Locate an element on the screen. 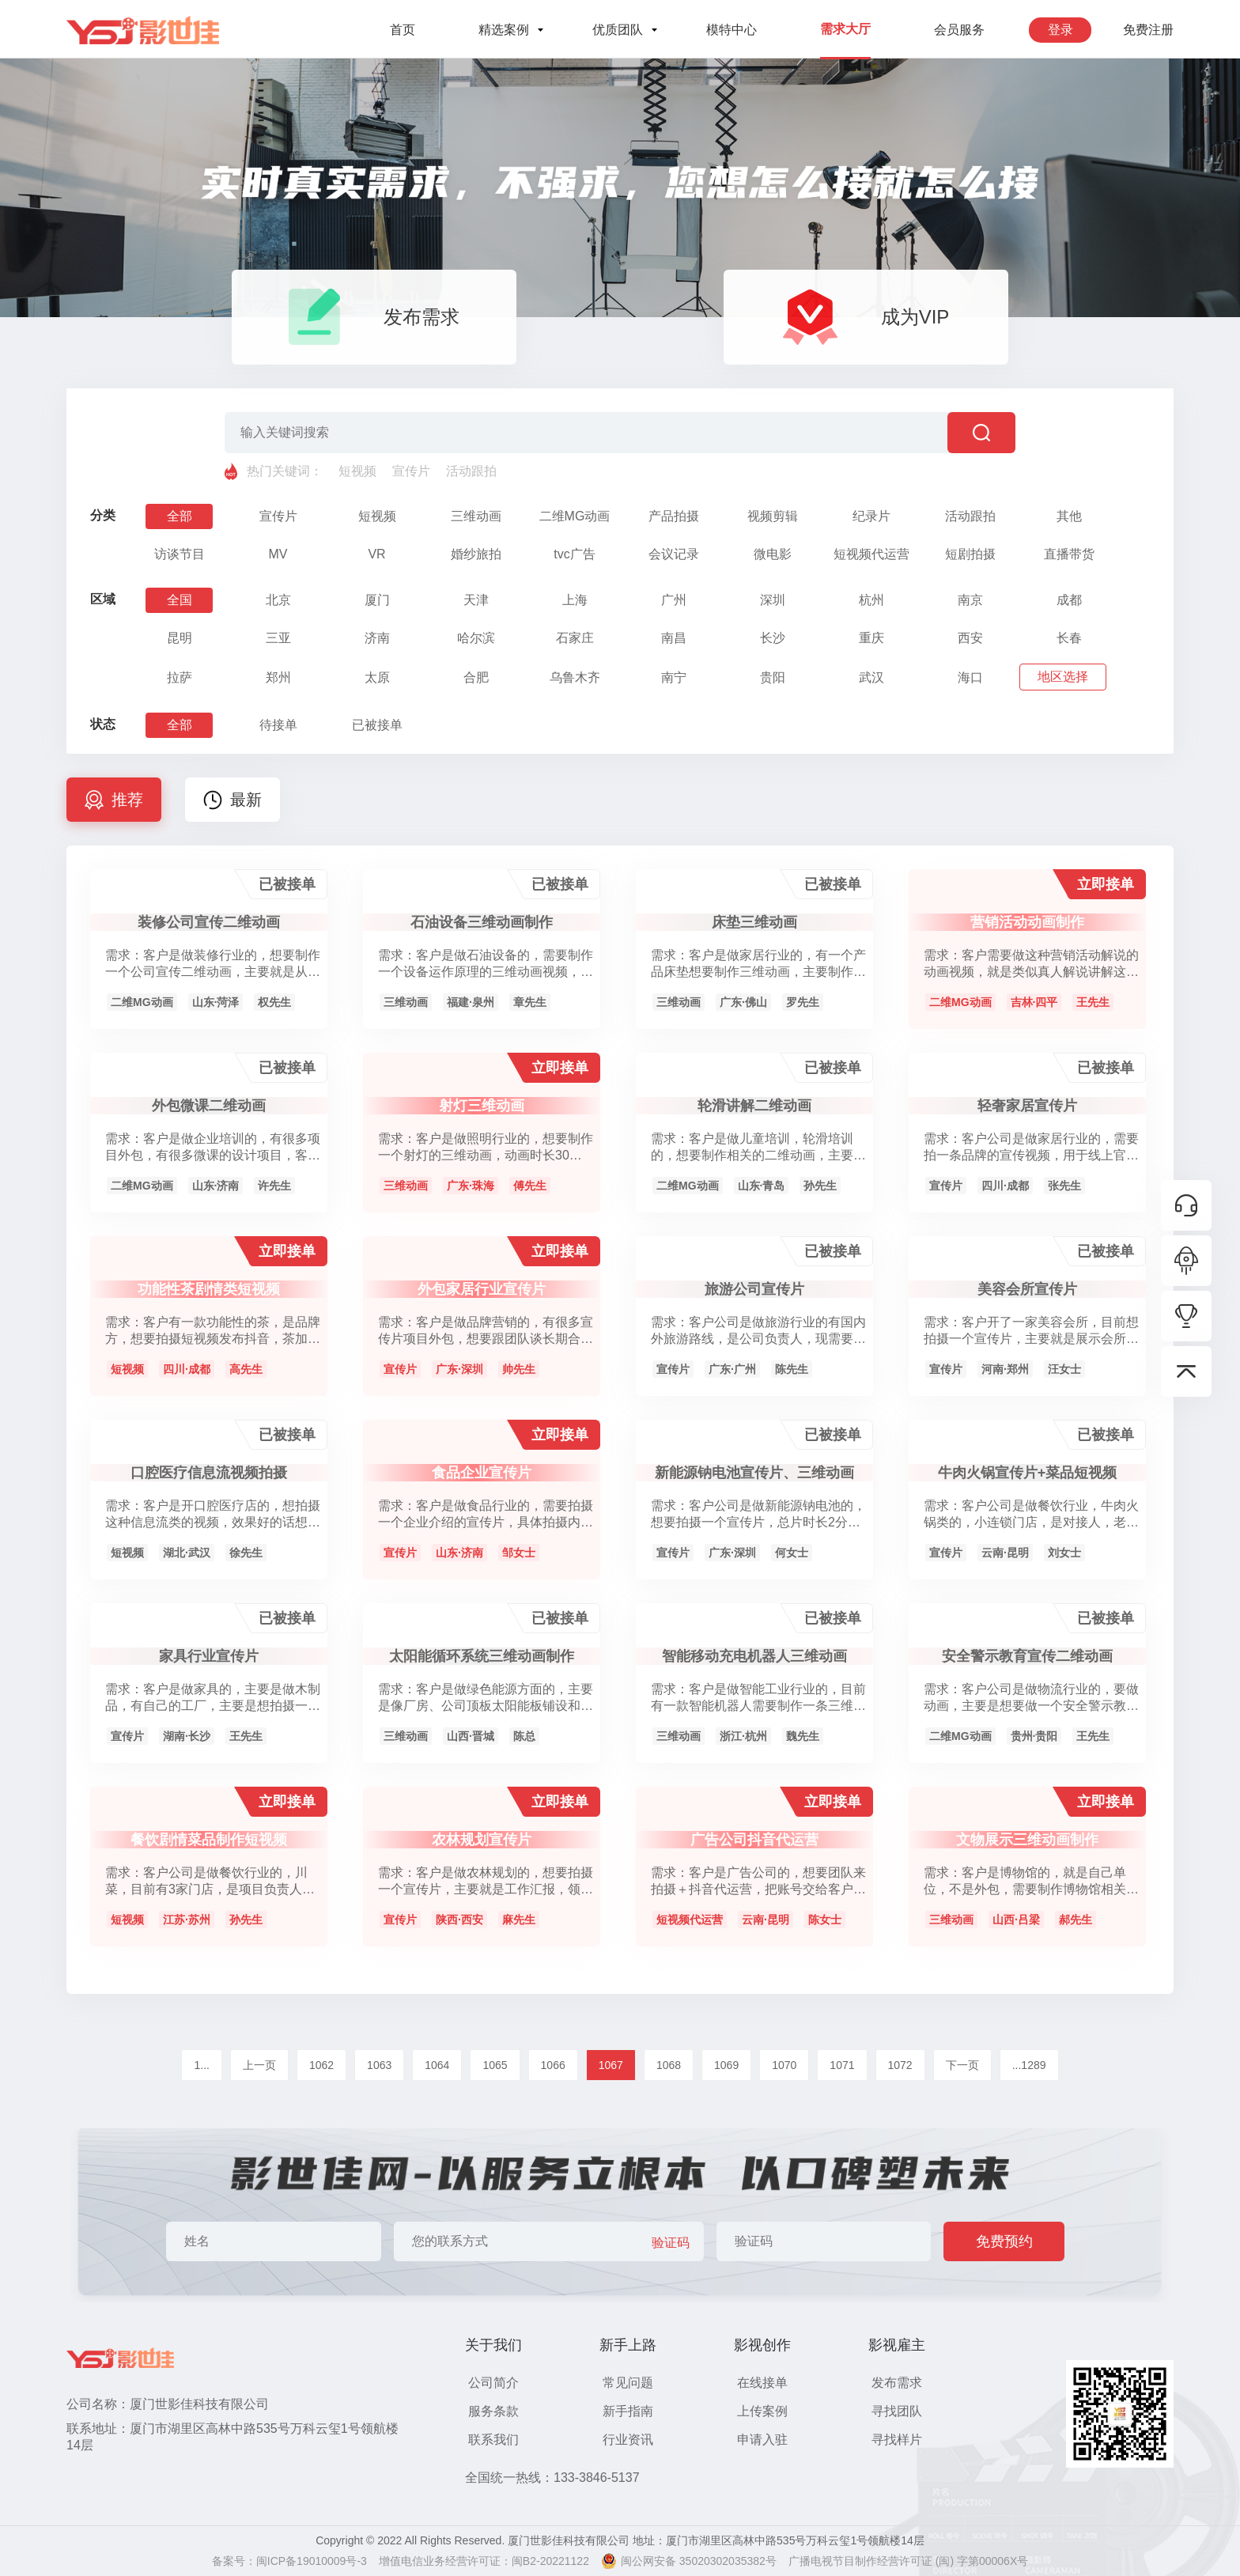 This screenshot has width=1240, height=2576. 联系我们 is located at coordinates (493, 2439).